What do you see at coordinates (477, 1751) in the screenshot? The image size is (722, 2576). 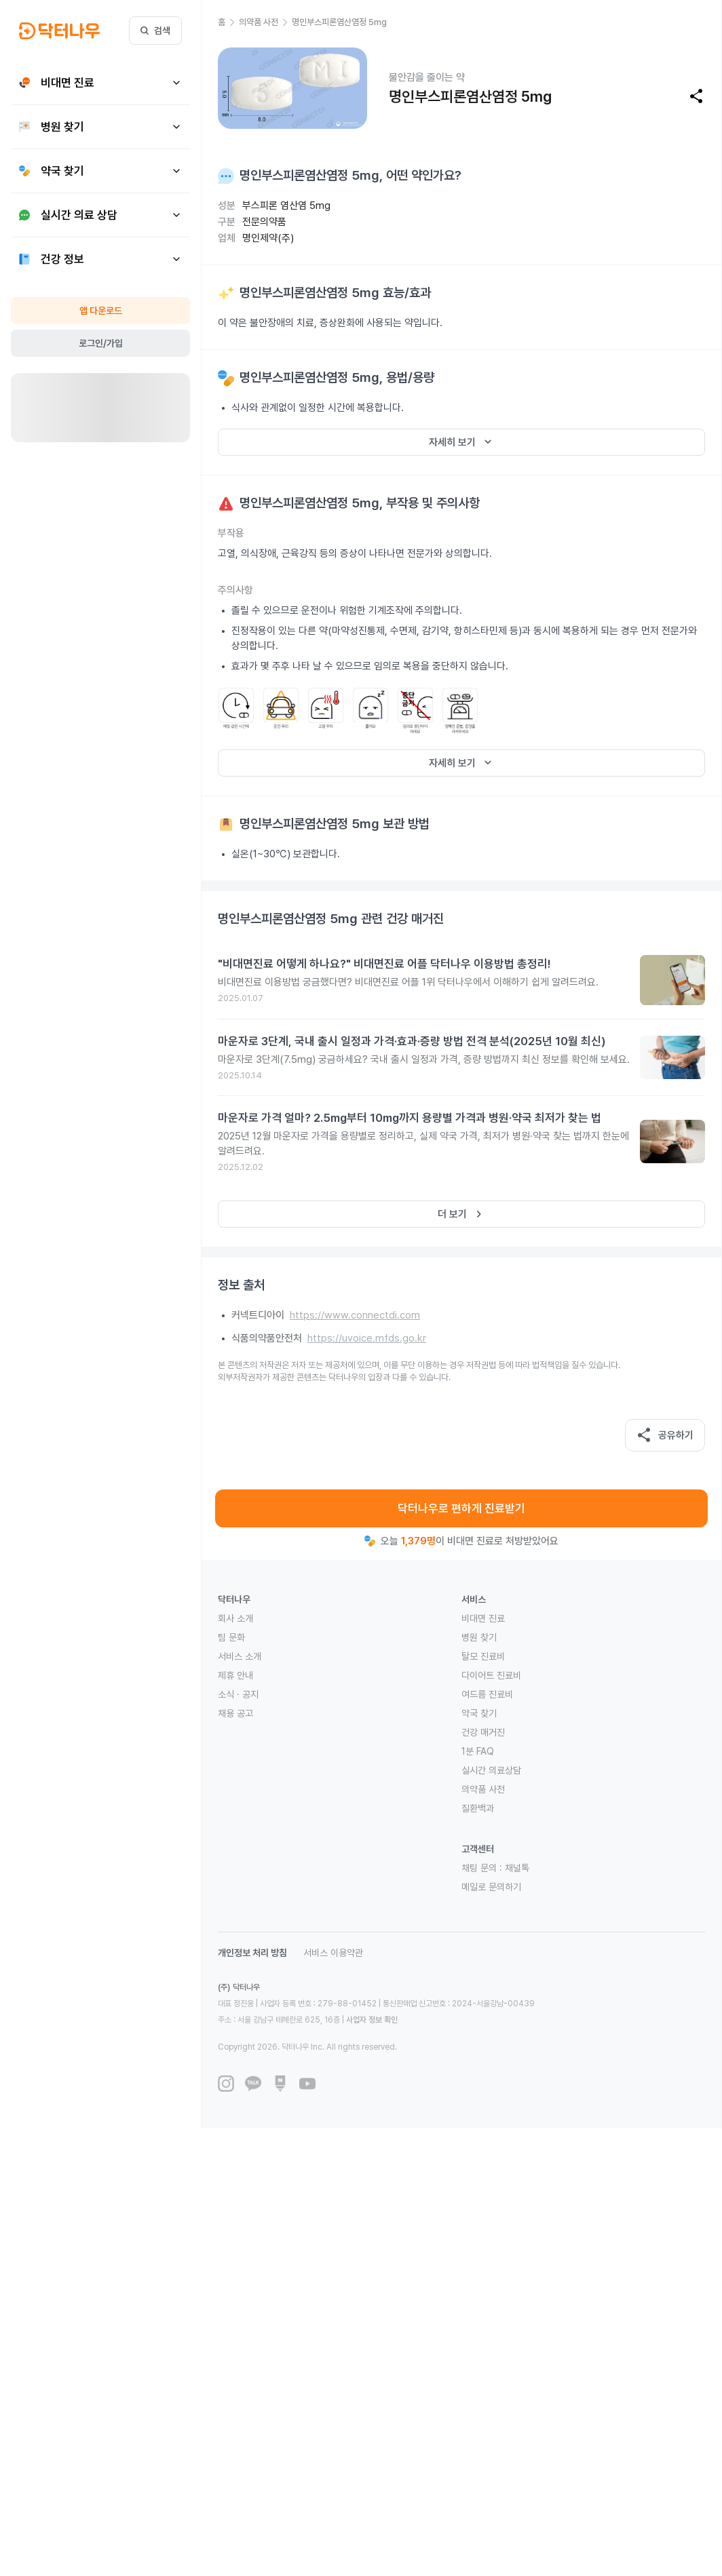 I see `1분 FAQ` at bounding box center [477, 1751].